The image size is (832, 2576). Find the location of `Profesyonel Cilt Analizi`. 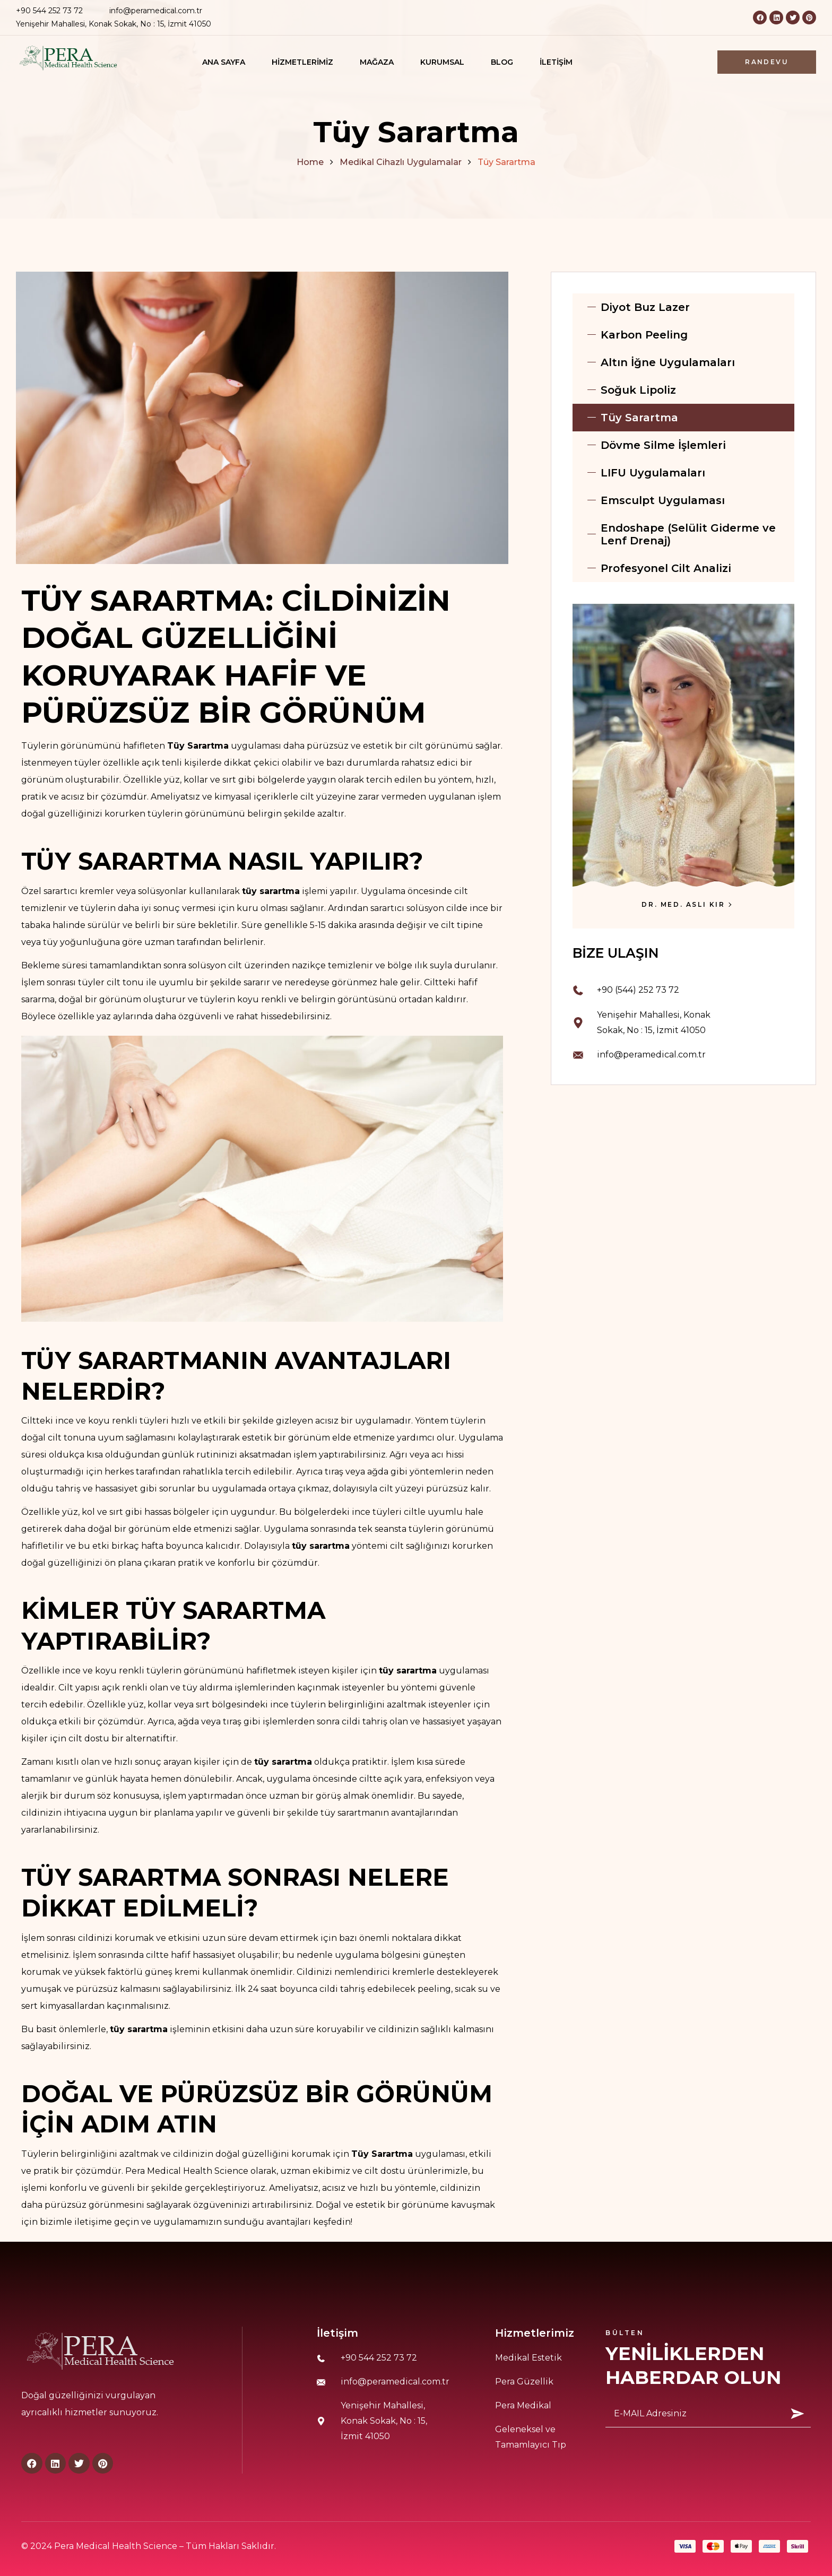

Profesyonel Cilt Analizi is located at coordinates (666, 568).